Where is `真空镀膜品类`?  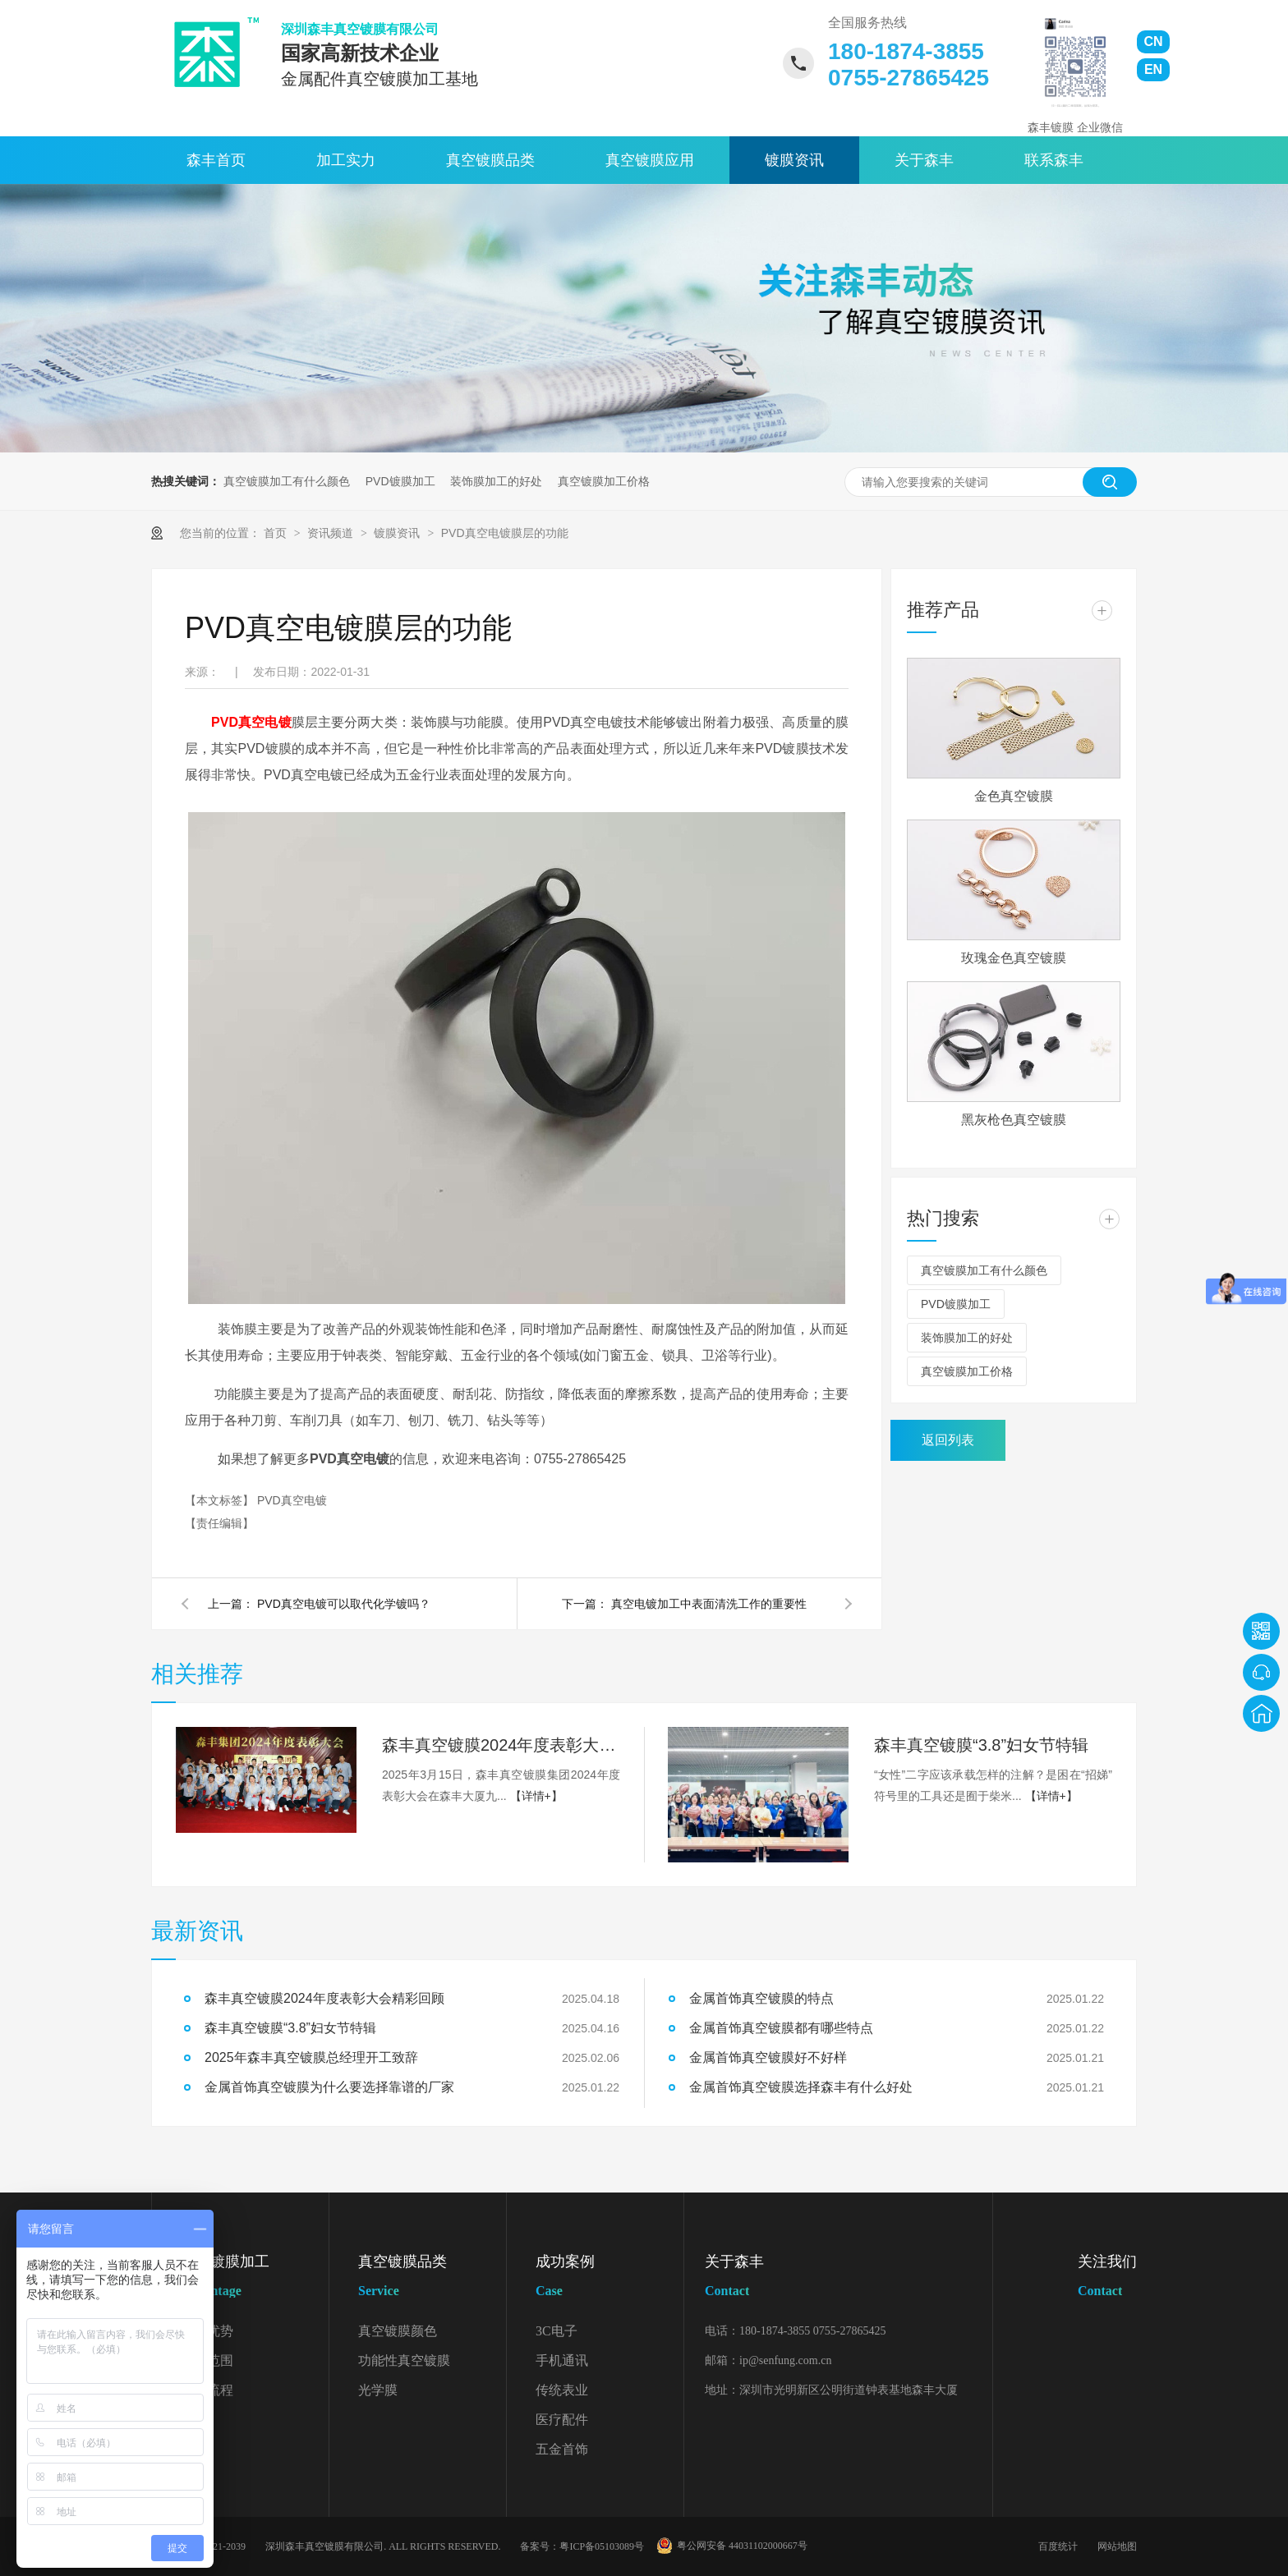
真空镀膜品类 is located at coordinates (490, 160).